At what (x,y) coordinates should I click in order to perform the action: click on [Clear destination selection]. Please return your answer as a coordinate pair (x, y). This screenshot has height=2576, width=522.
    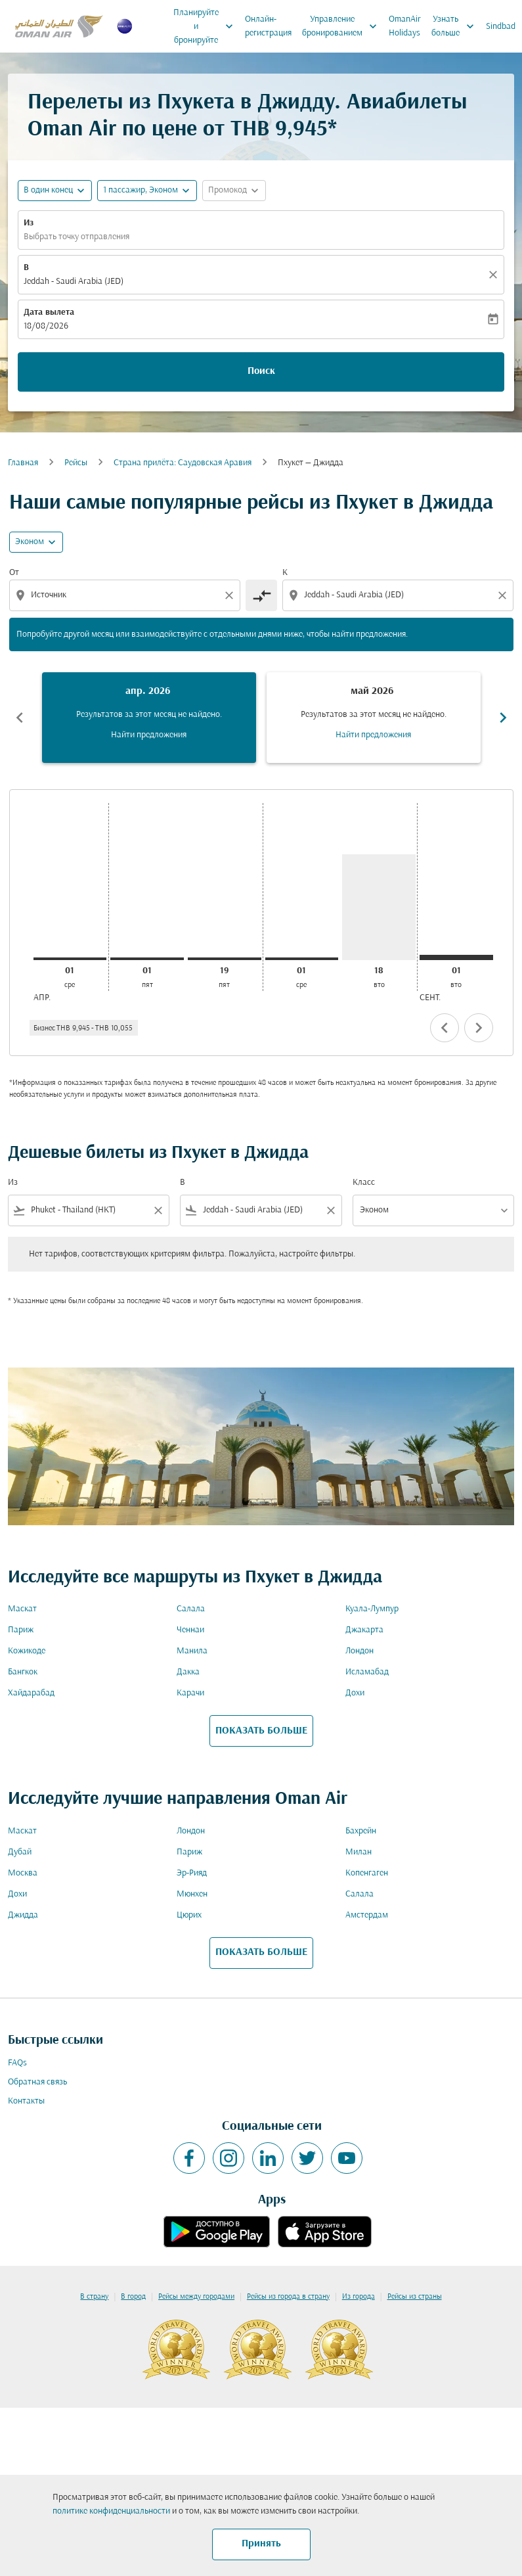
    Looking at the image, I should click on (504, 595).